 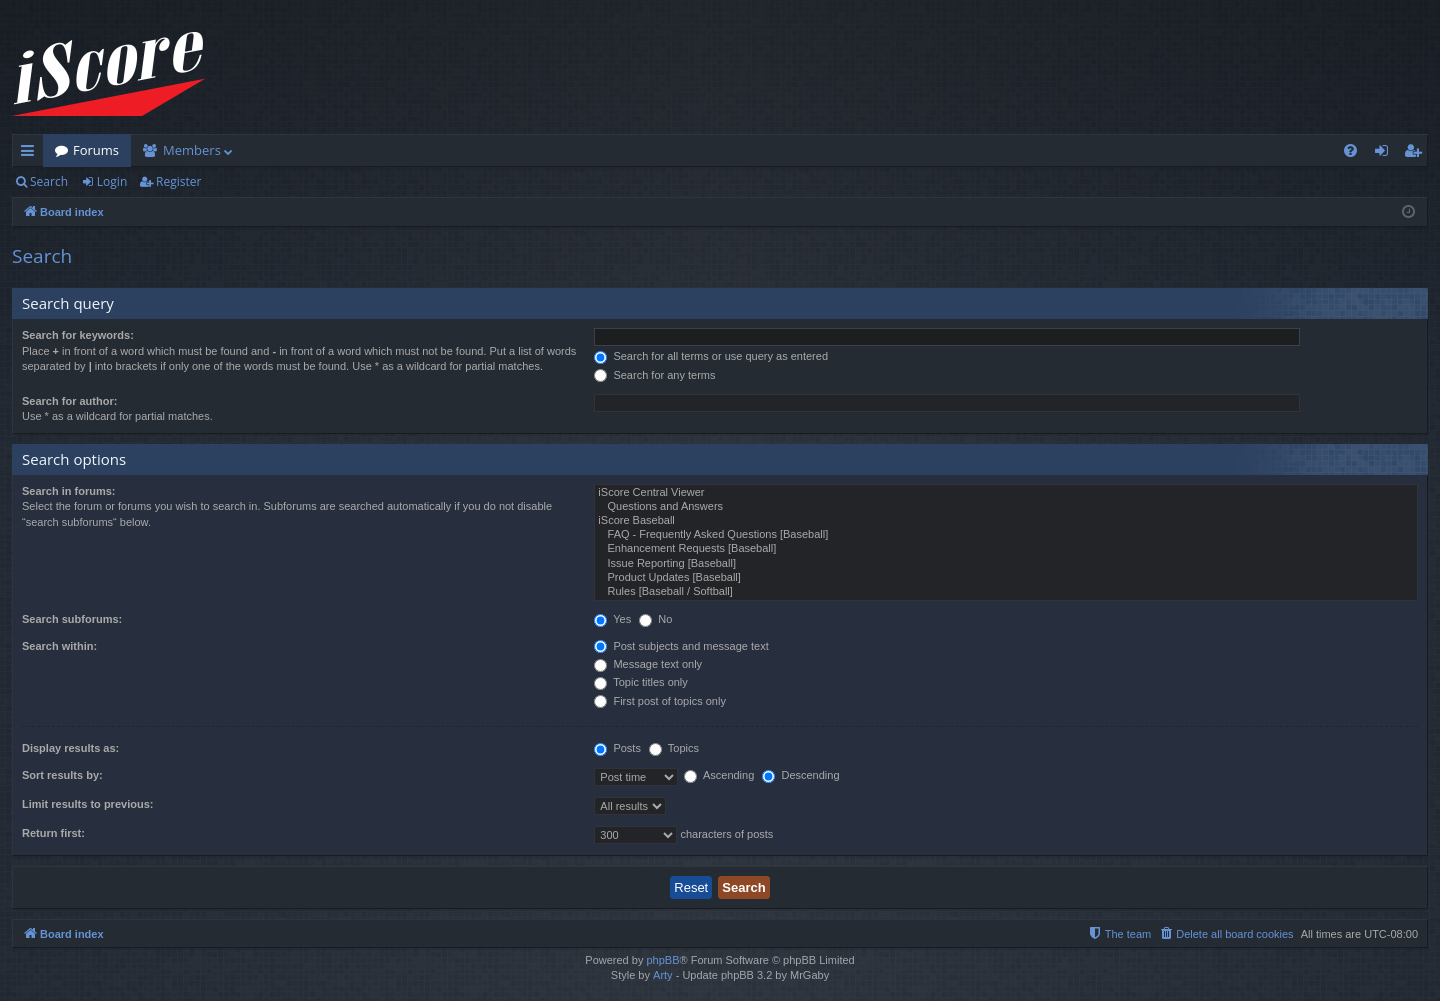 What do you see at coordinates (59, 646) in the screenshot?
I see `Search within:` at bounding box center [59, 646].